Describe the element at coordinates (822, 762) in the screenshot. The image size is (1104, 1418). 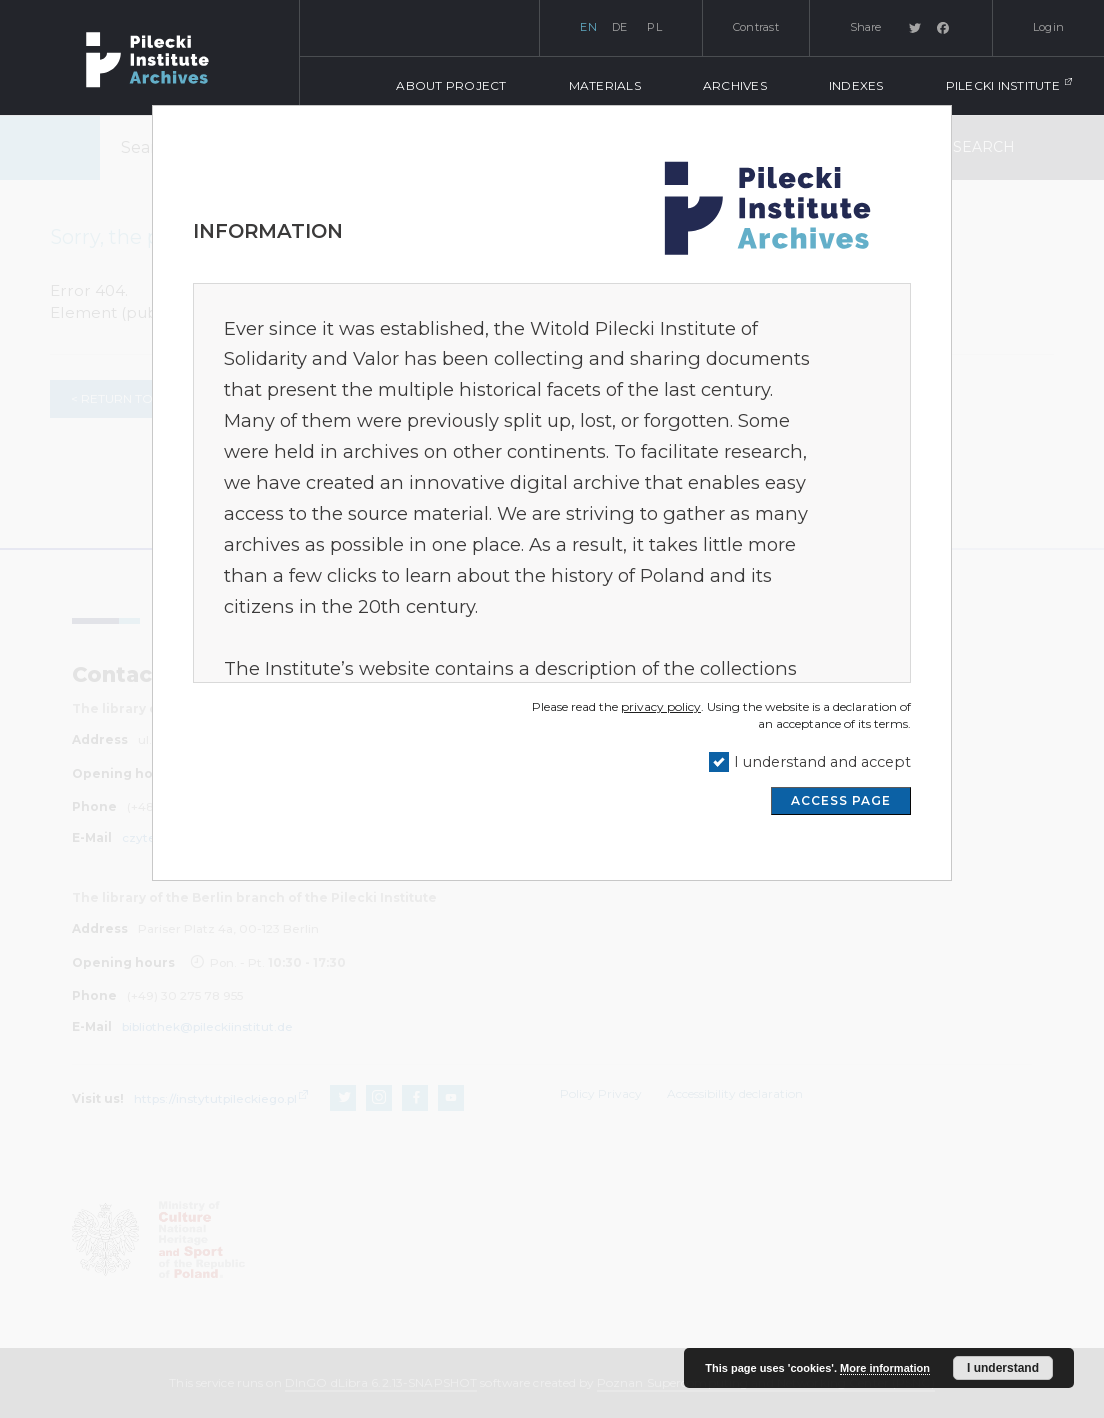
I see `I understand and accept` at that location.